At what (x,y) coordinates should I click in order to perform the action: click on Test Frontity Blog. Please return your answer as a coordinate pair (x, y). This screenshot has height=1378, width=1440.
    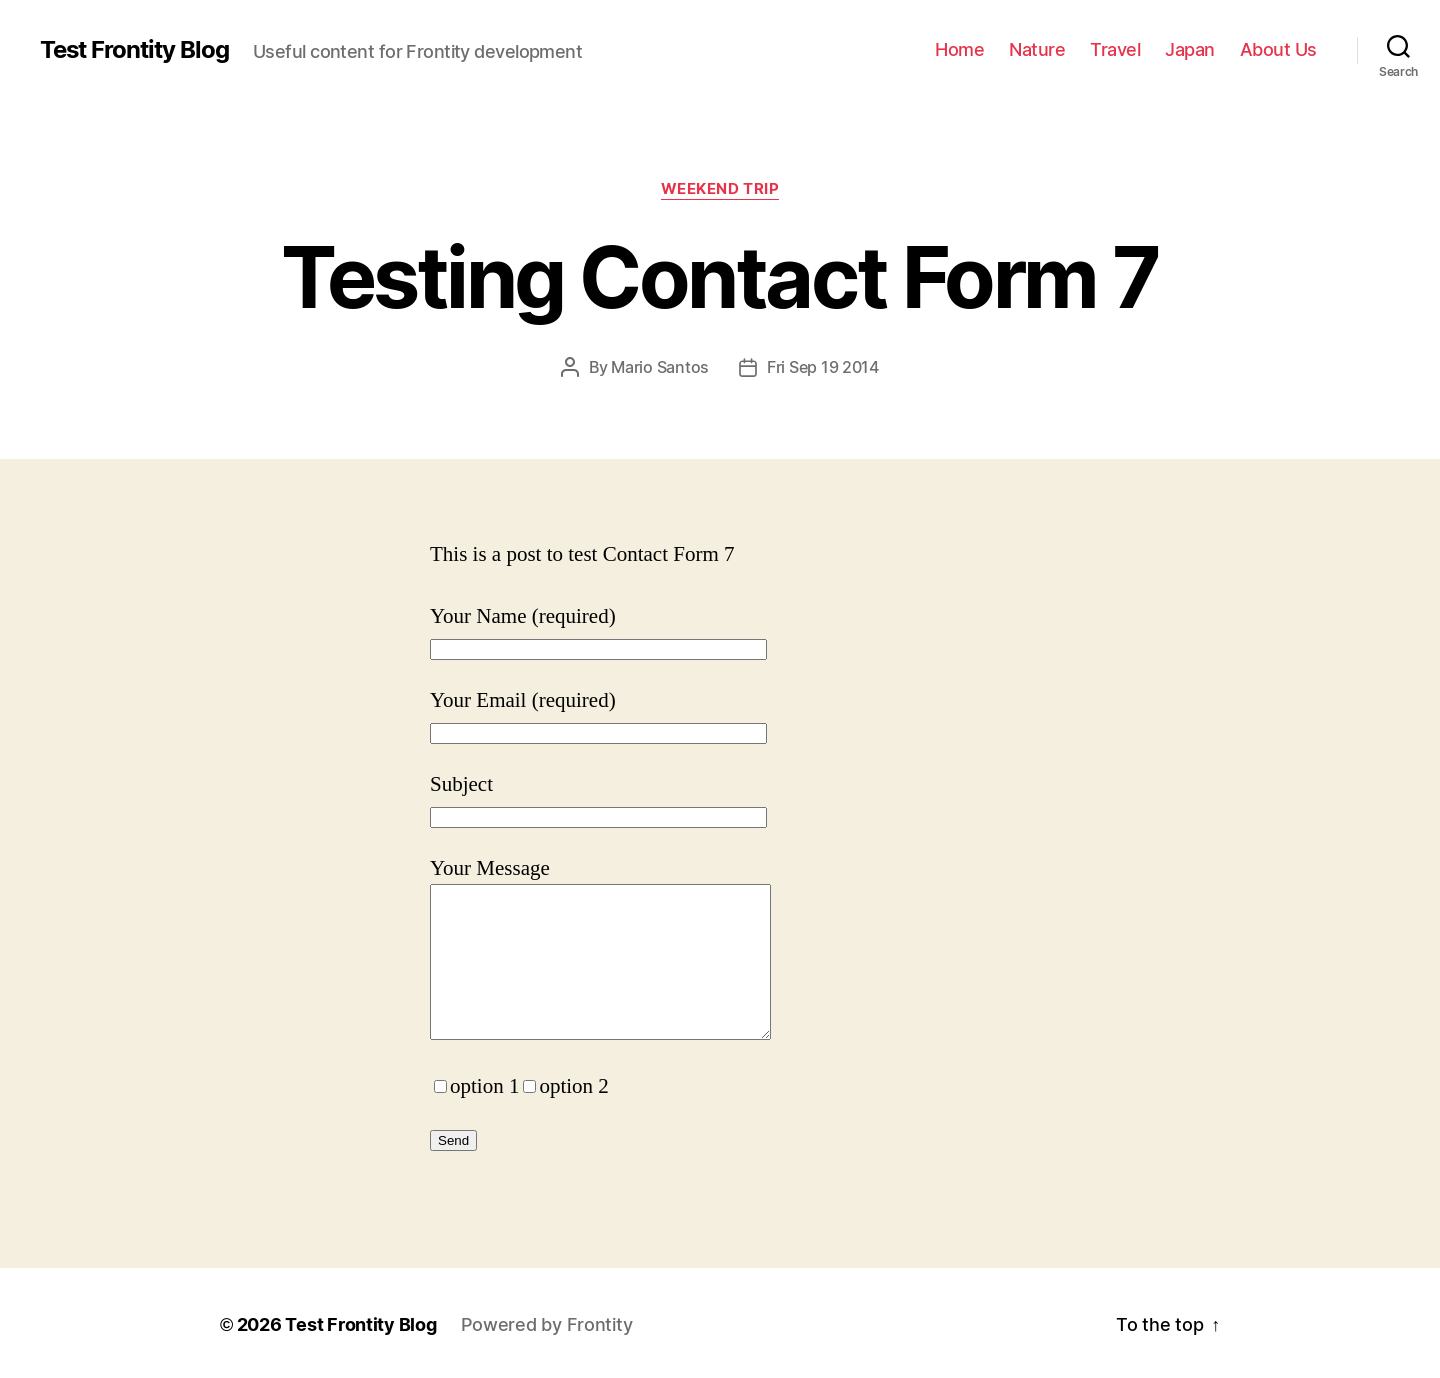
    Looking at the image, I should click on (134, 50).